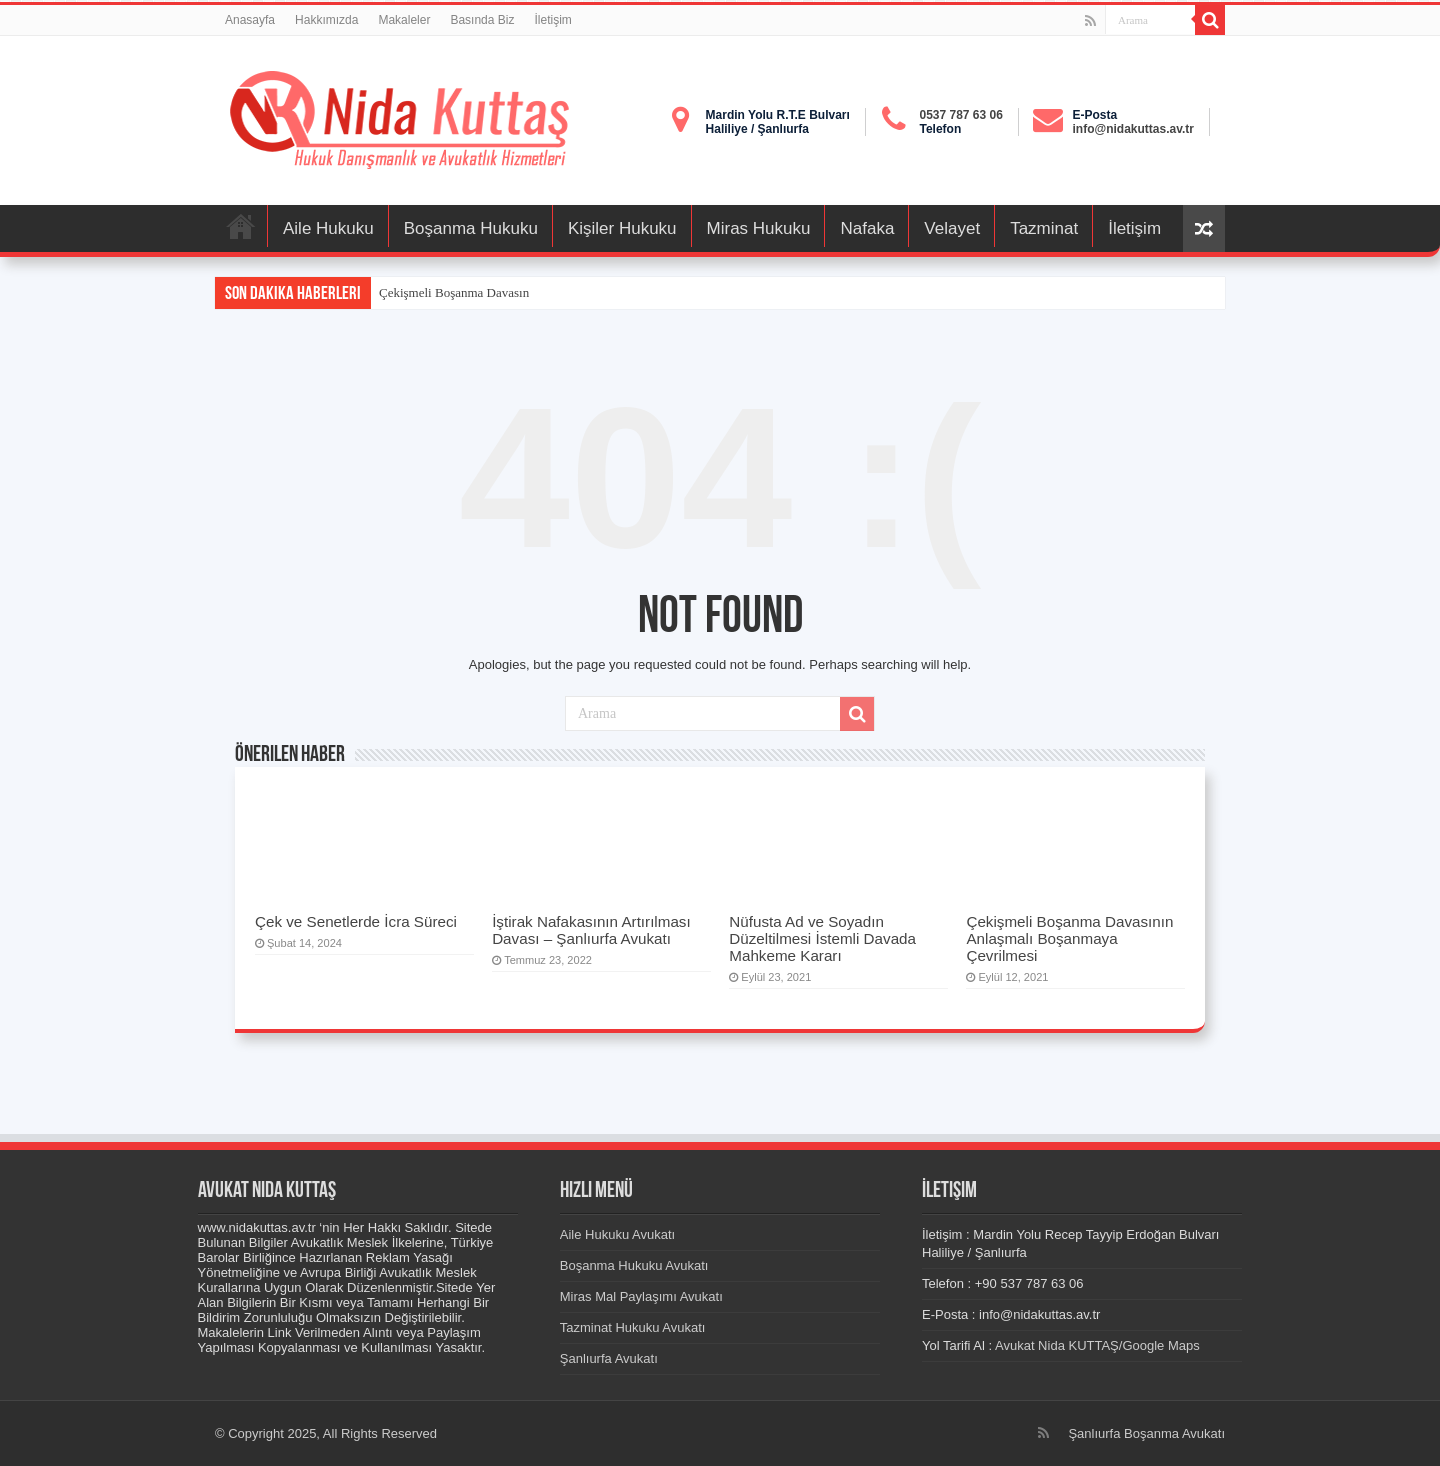 The height and width of the screenshot is (1466, 1440). I want to click on İştirak Nafakasının Artırılması Davası – Şanlıurfa Avukatı, so click(591, 930).